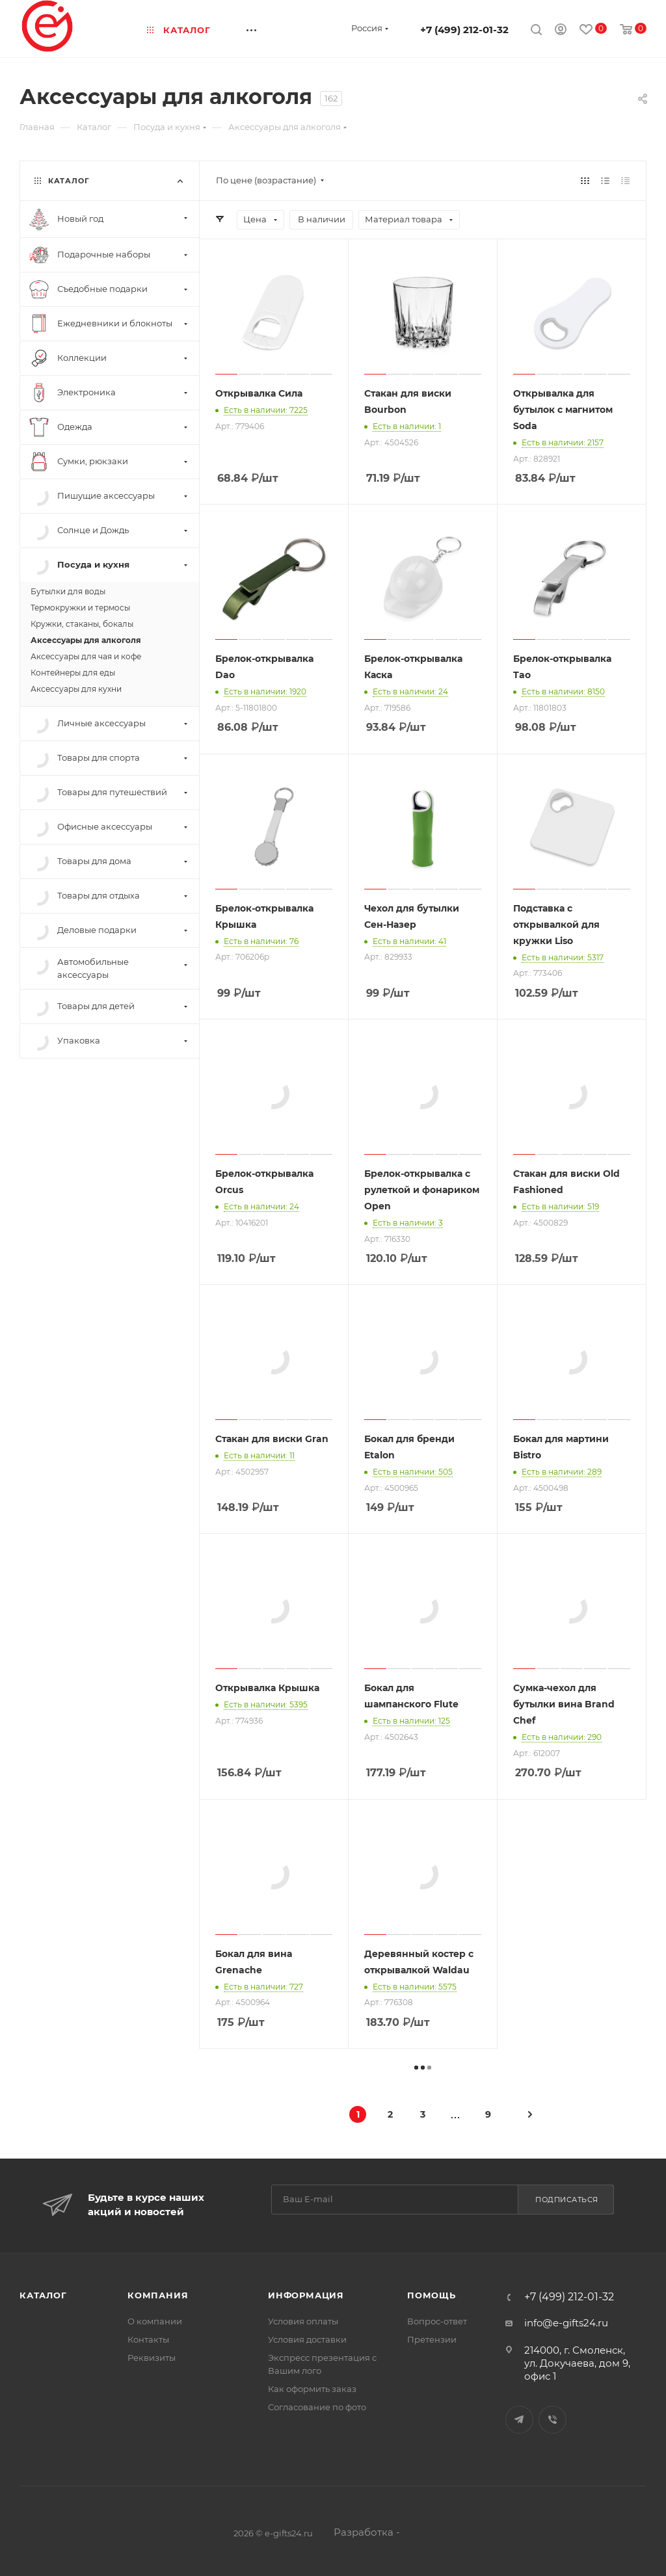 The width and height of the screenshot is (666, 2576). What do you see at coordinates (431, 2295) in the screenshot?
I see `Помощь` at bounding box center [431, 2295].